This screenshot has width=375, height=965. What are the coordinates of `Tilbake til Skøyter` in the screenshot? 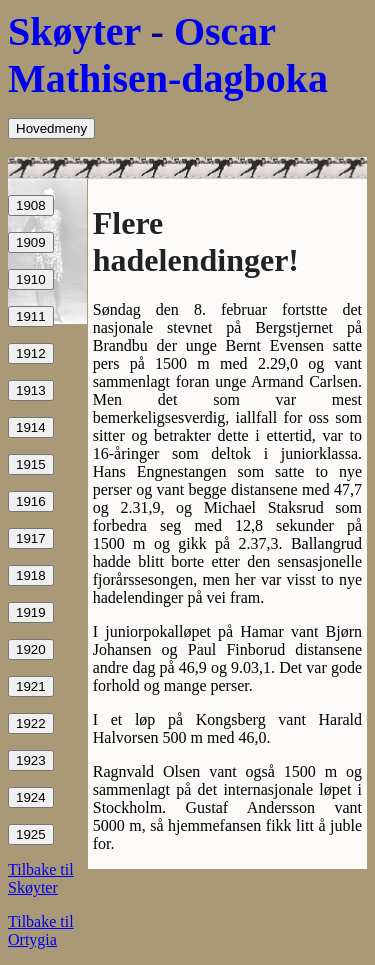 It's located at (41, 878).